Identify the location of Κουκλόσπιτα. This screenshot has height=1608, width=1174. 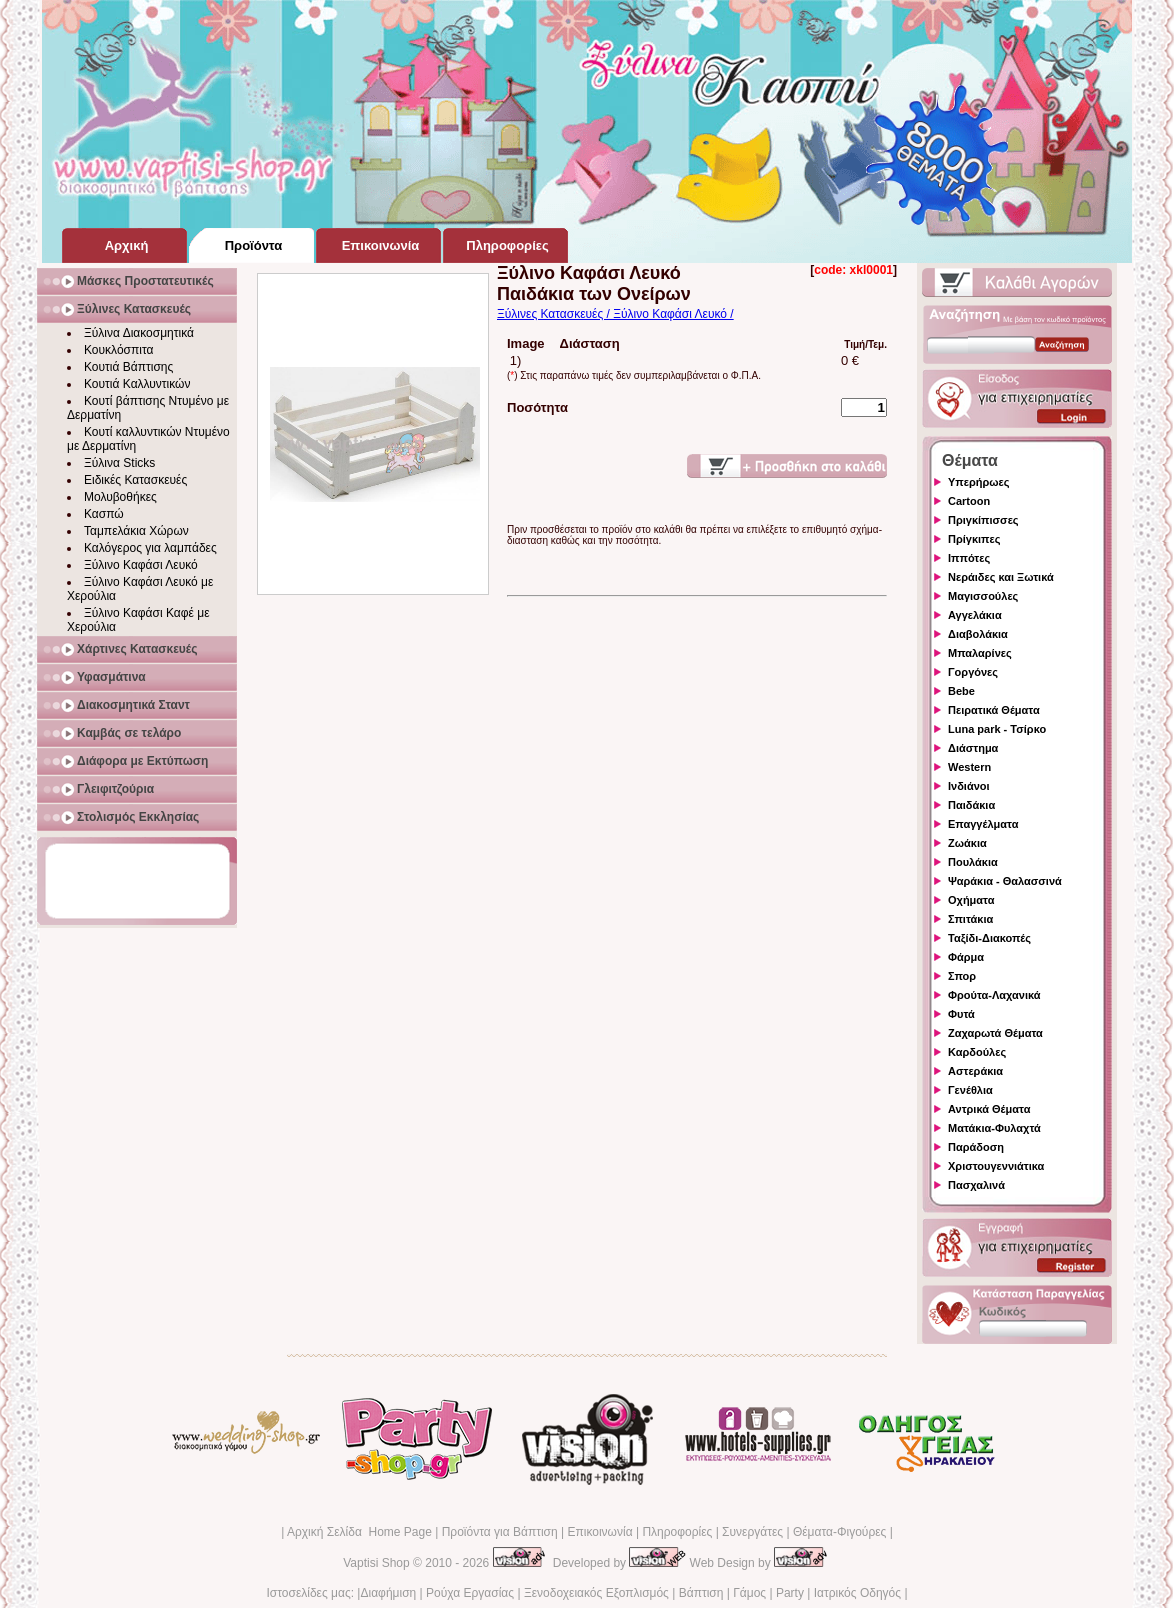
(118, 350).